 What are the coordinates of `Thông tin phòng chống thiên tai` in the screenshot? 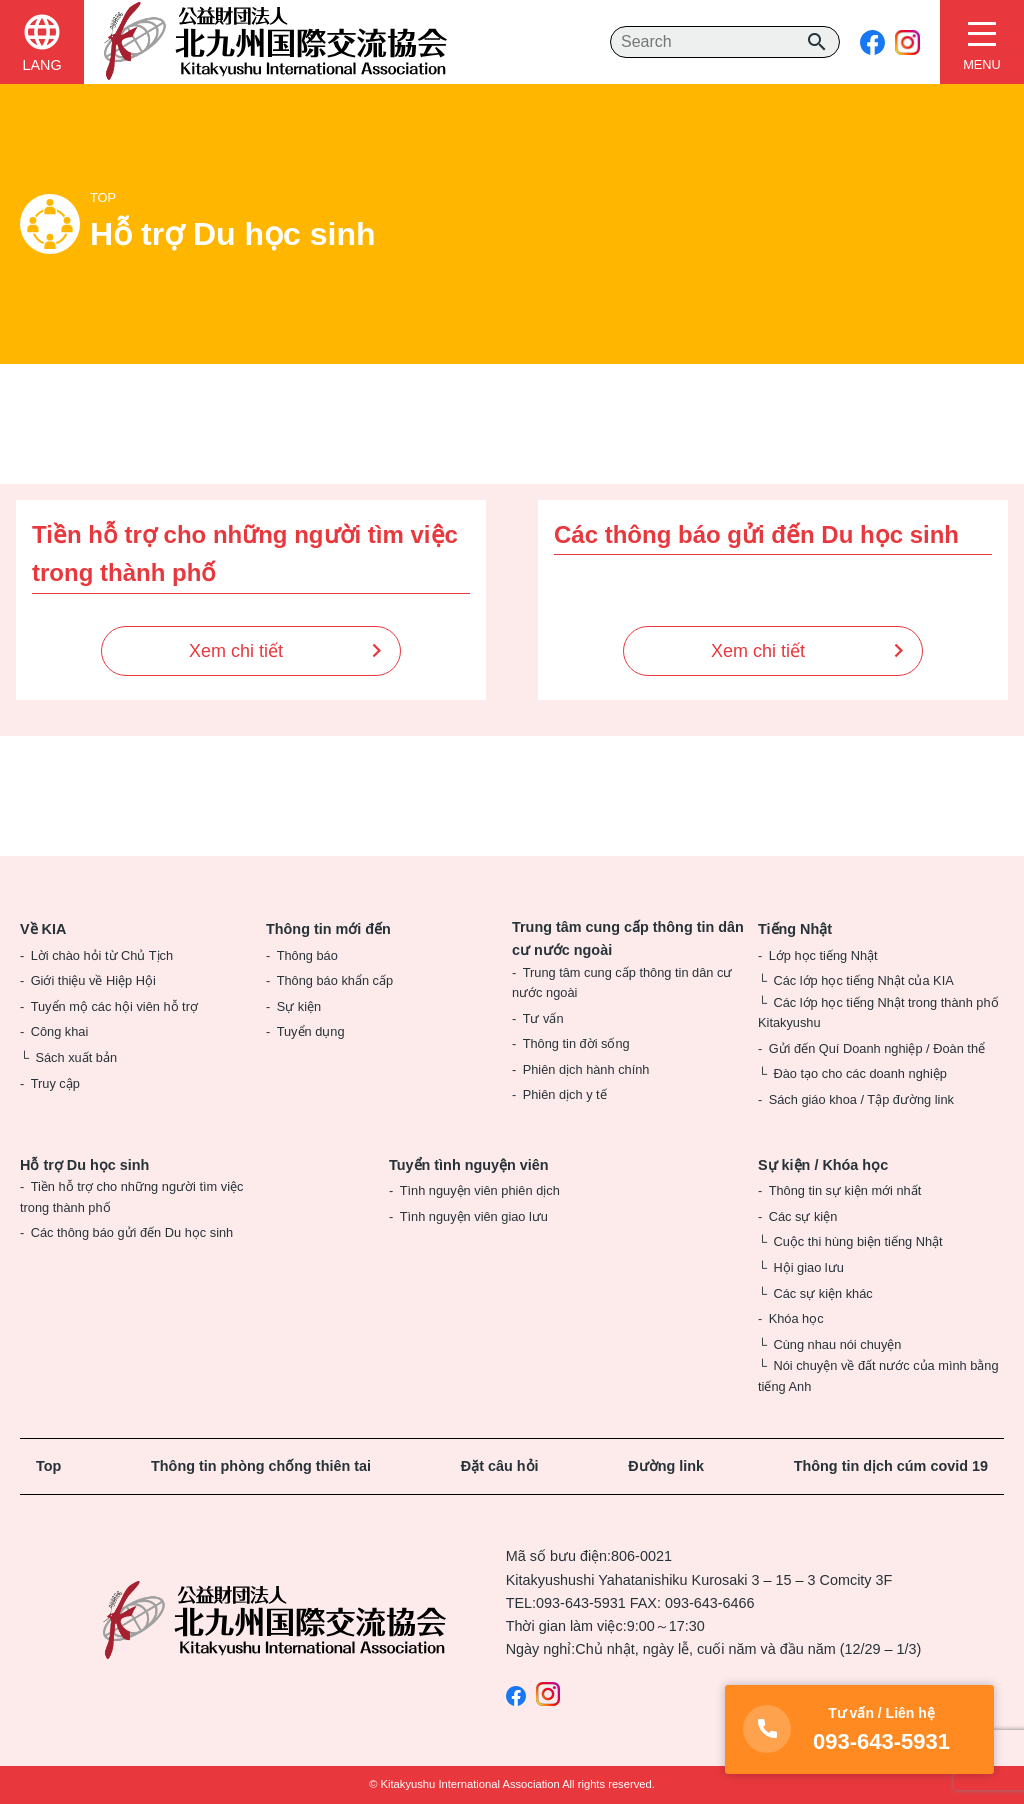 It's located at (261, 1466).